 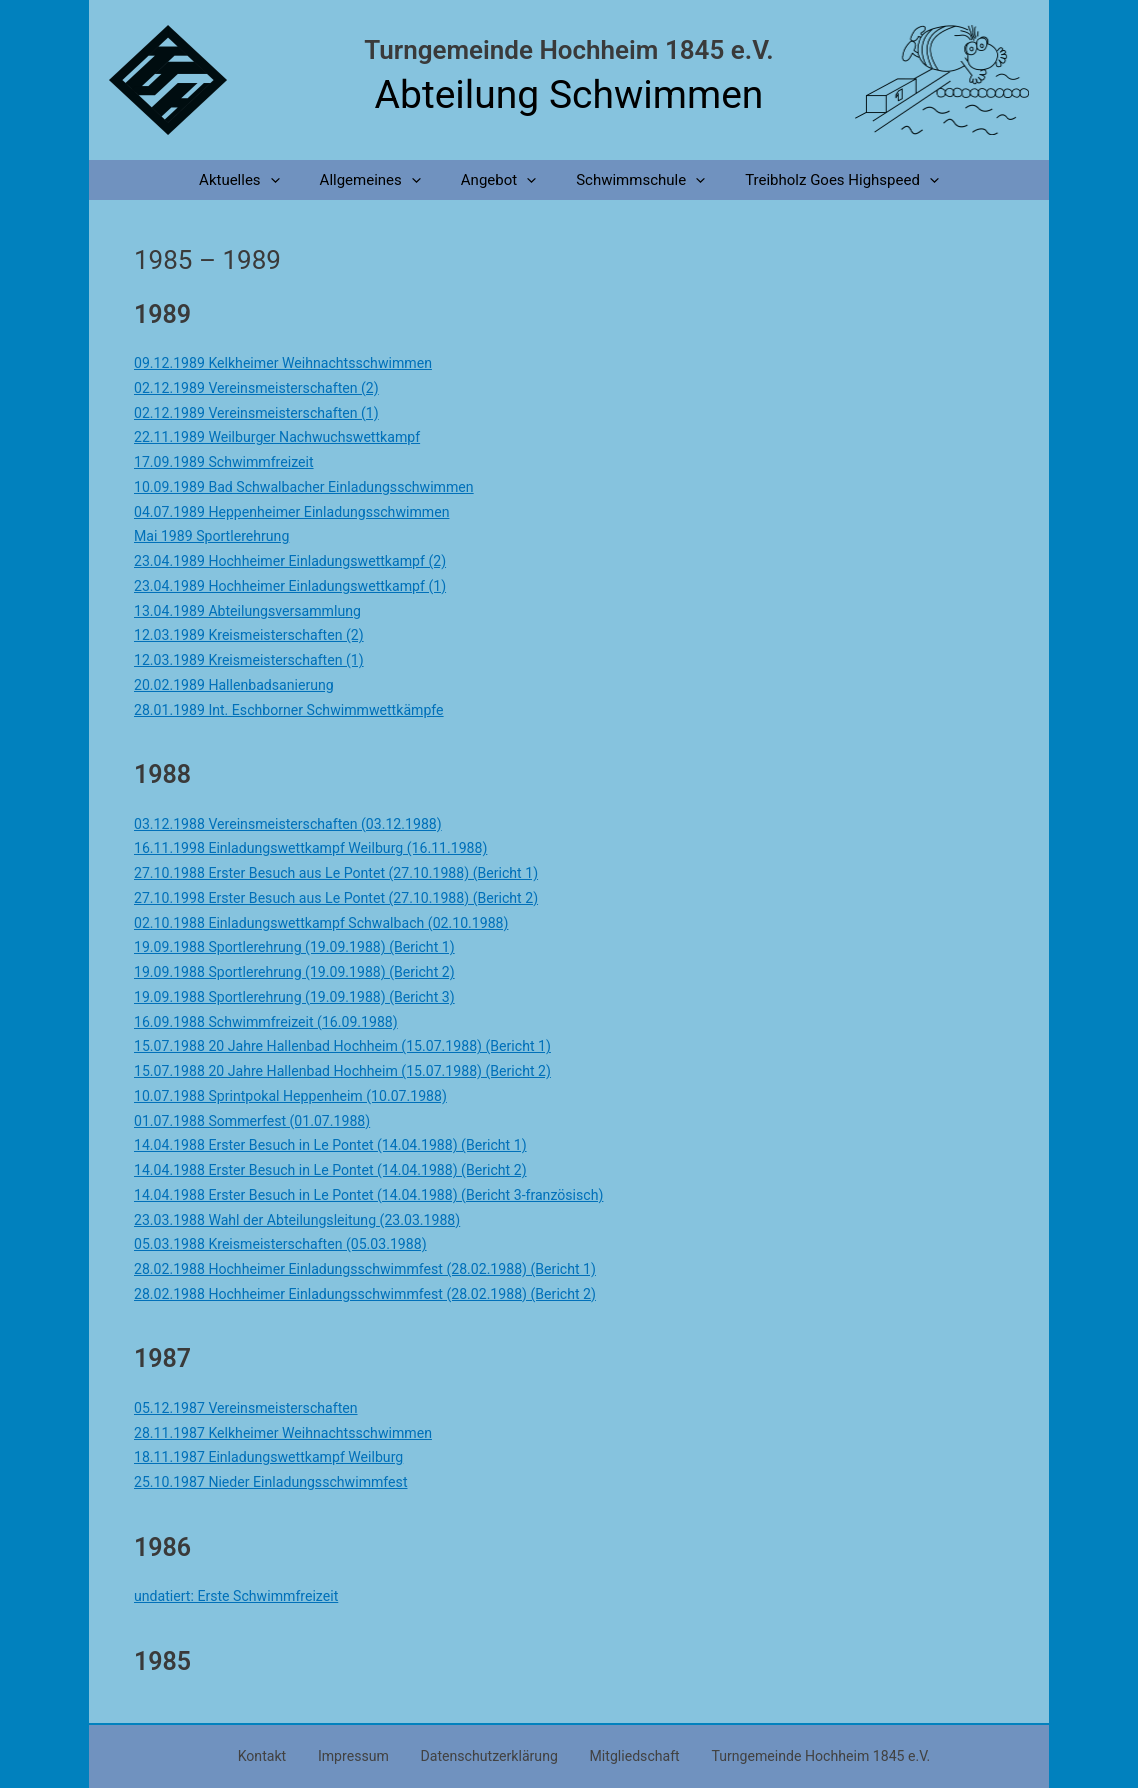 What do you see at coordinates (304, 972) in the screenshot?
I see `19.09.1988 Sportlerehrung (19.09.1988) (Bericht 2)` at bounding box center [304, 972].